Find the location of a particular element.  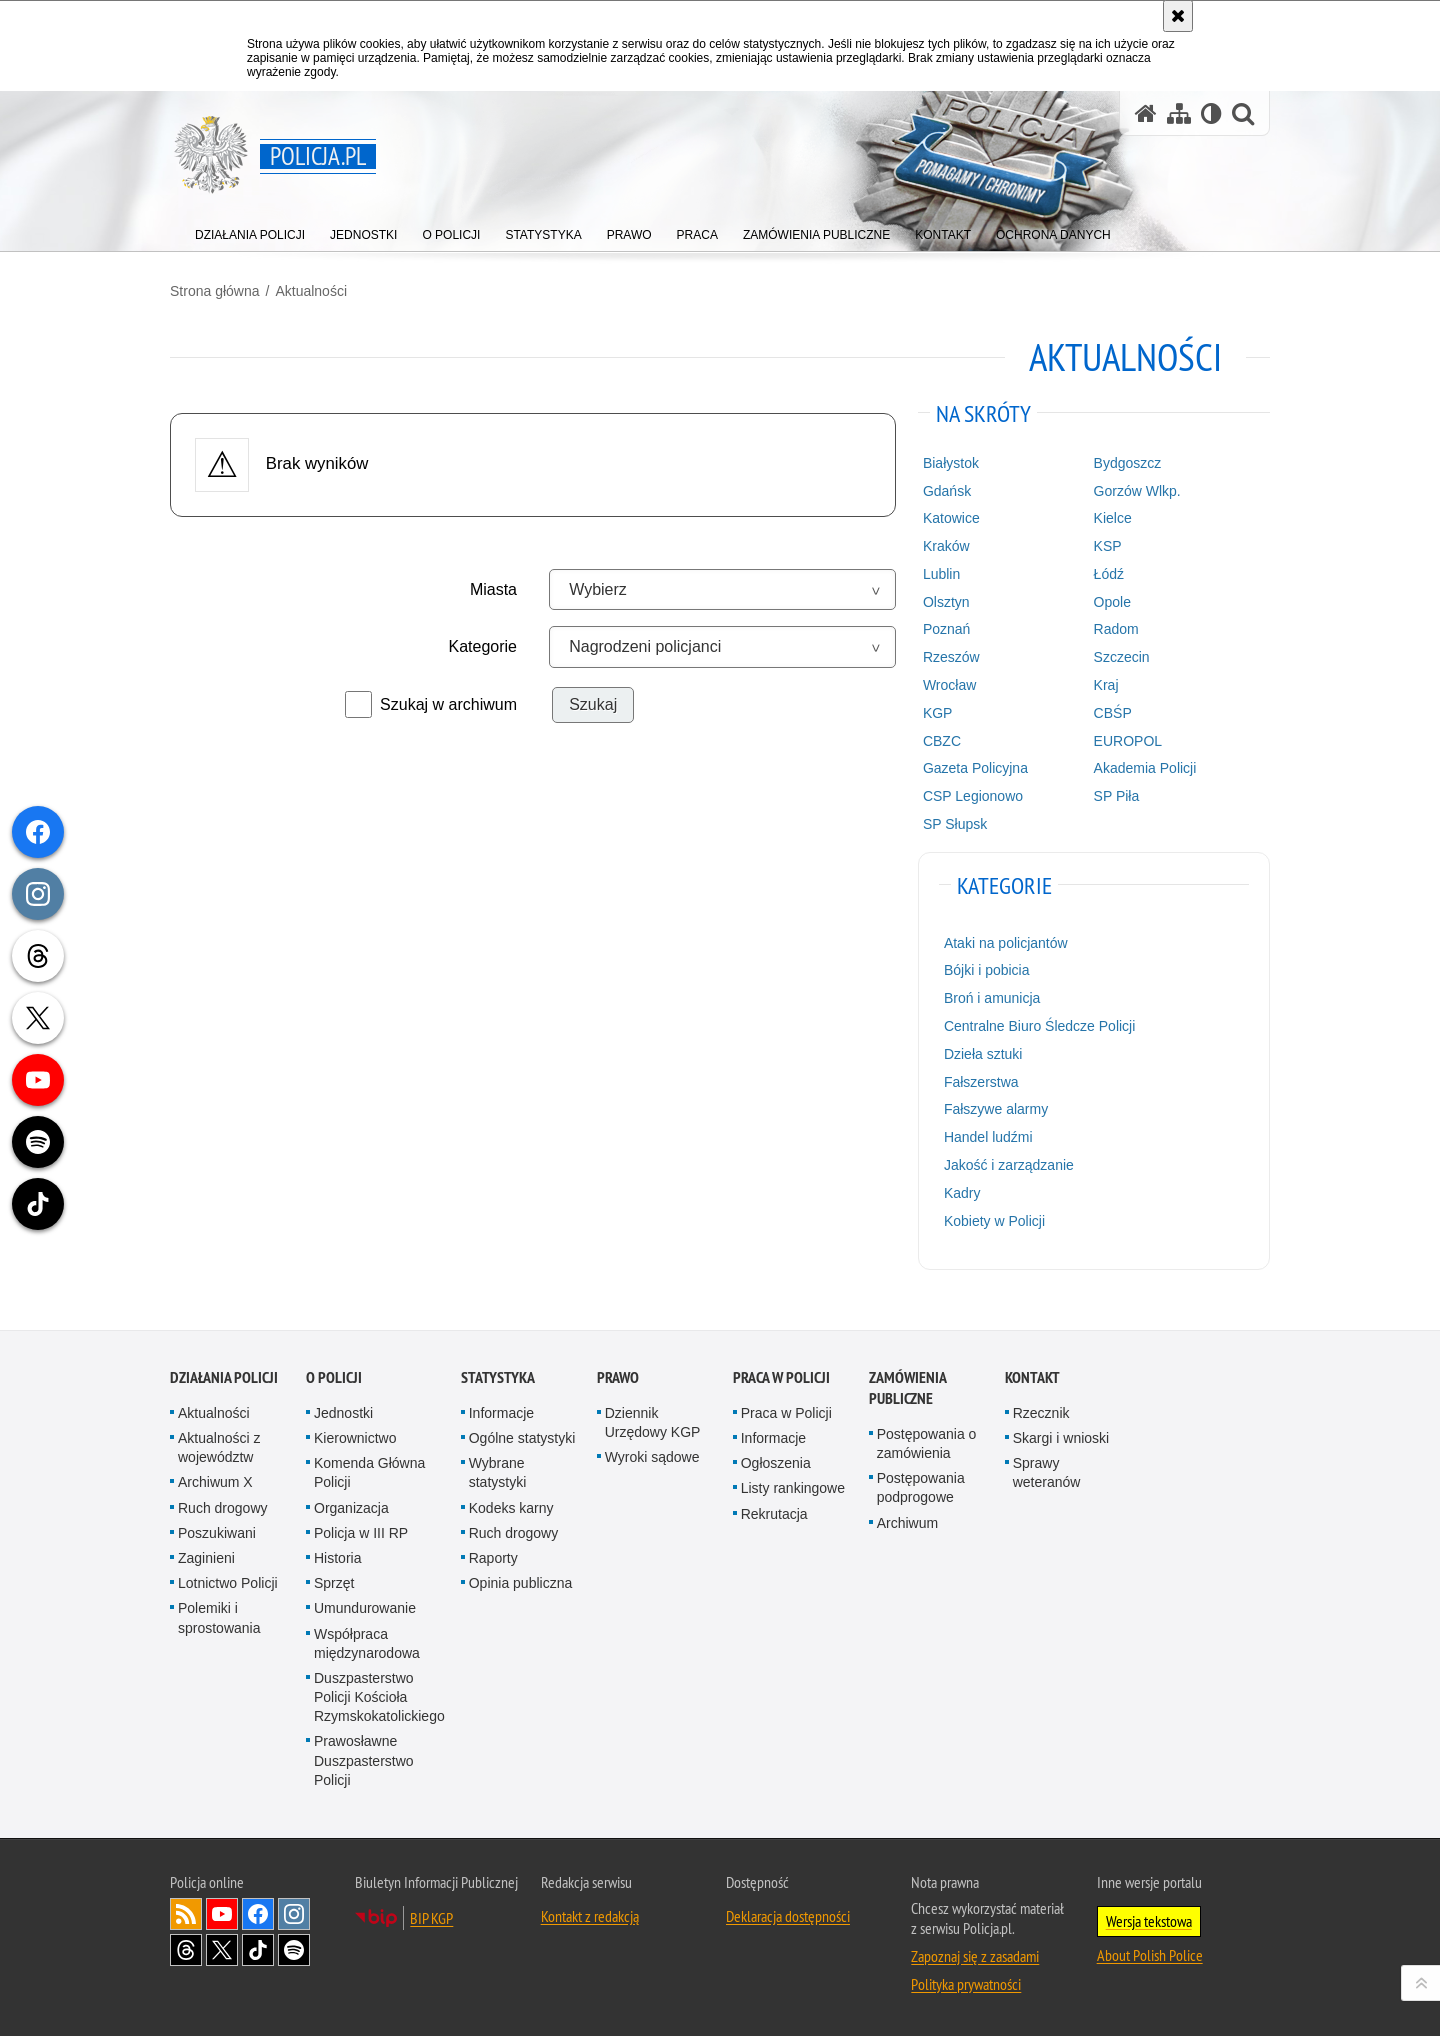

Deklaracja dostępności is located at coordinates (788, 1916).